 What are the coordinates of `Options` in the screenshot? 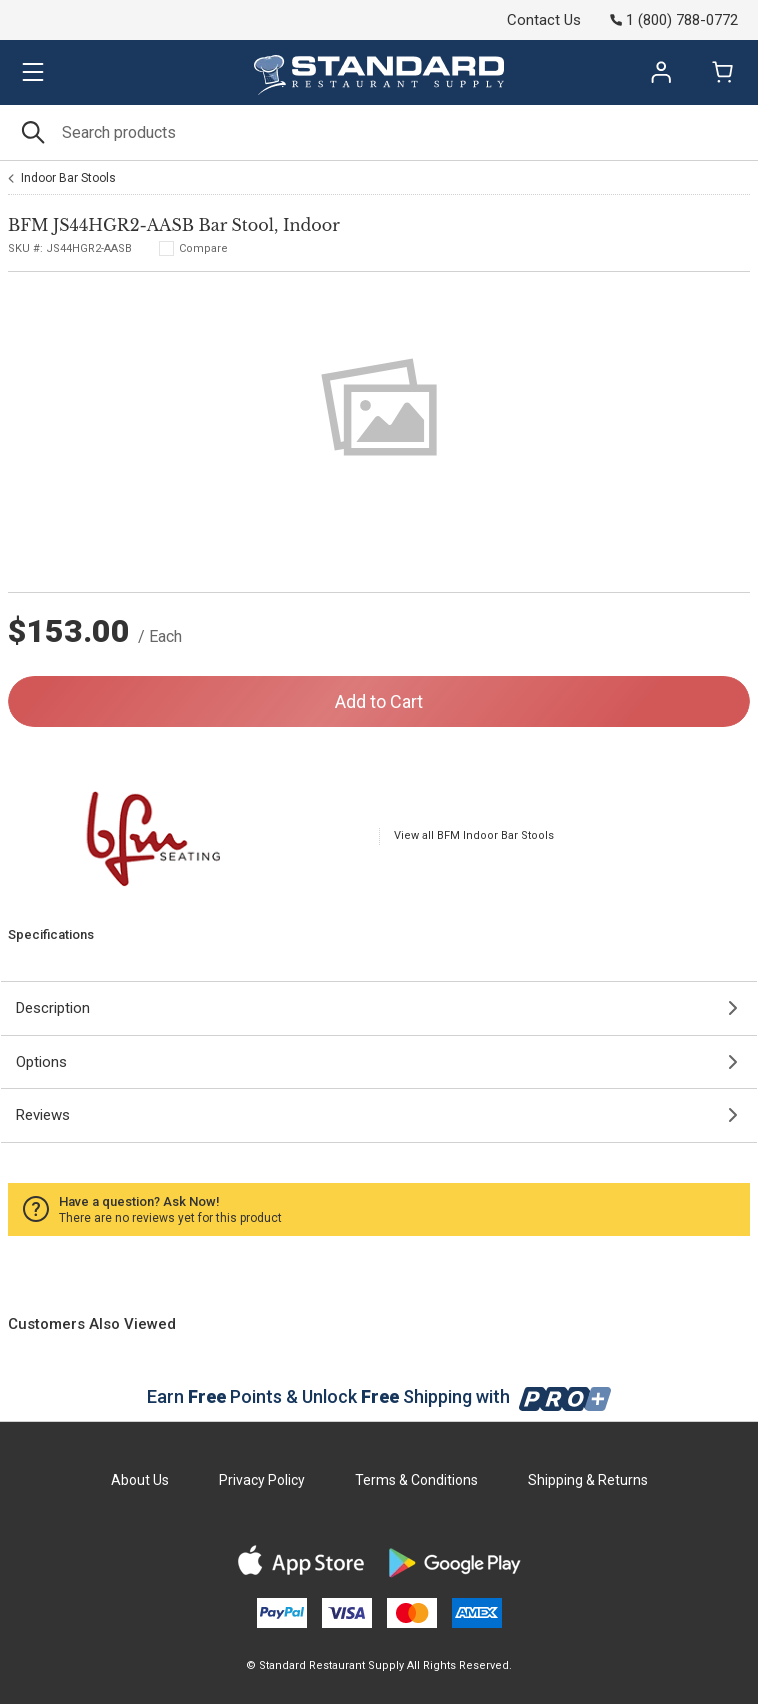 It's located at (41, 1062).